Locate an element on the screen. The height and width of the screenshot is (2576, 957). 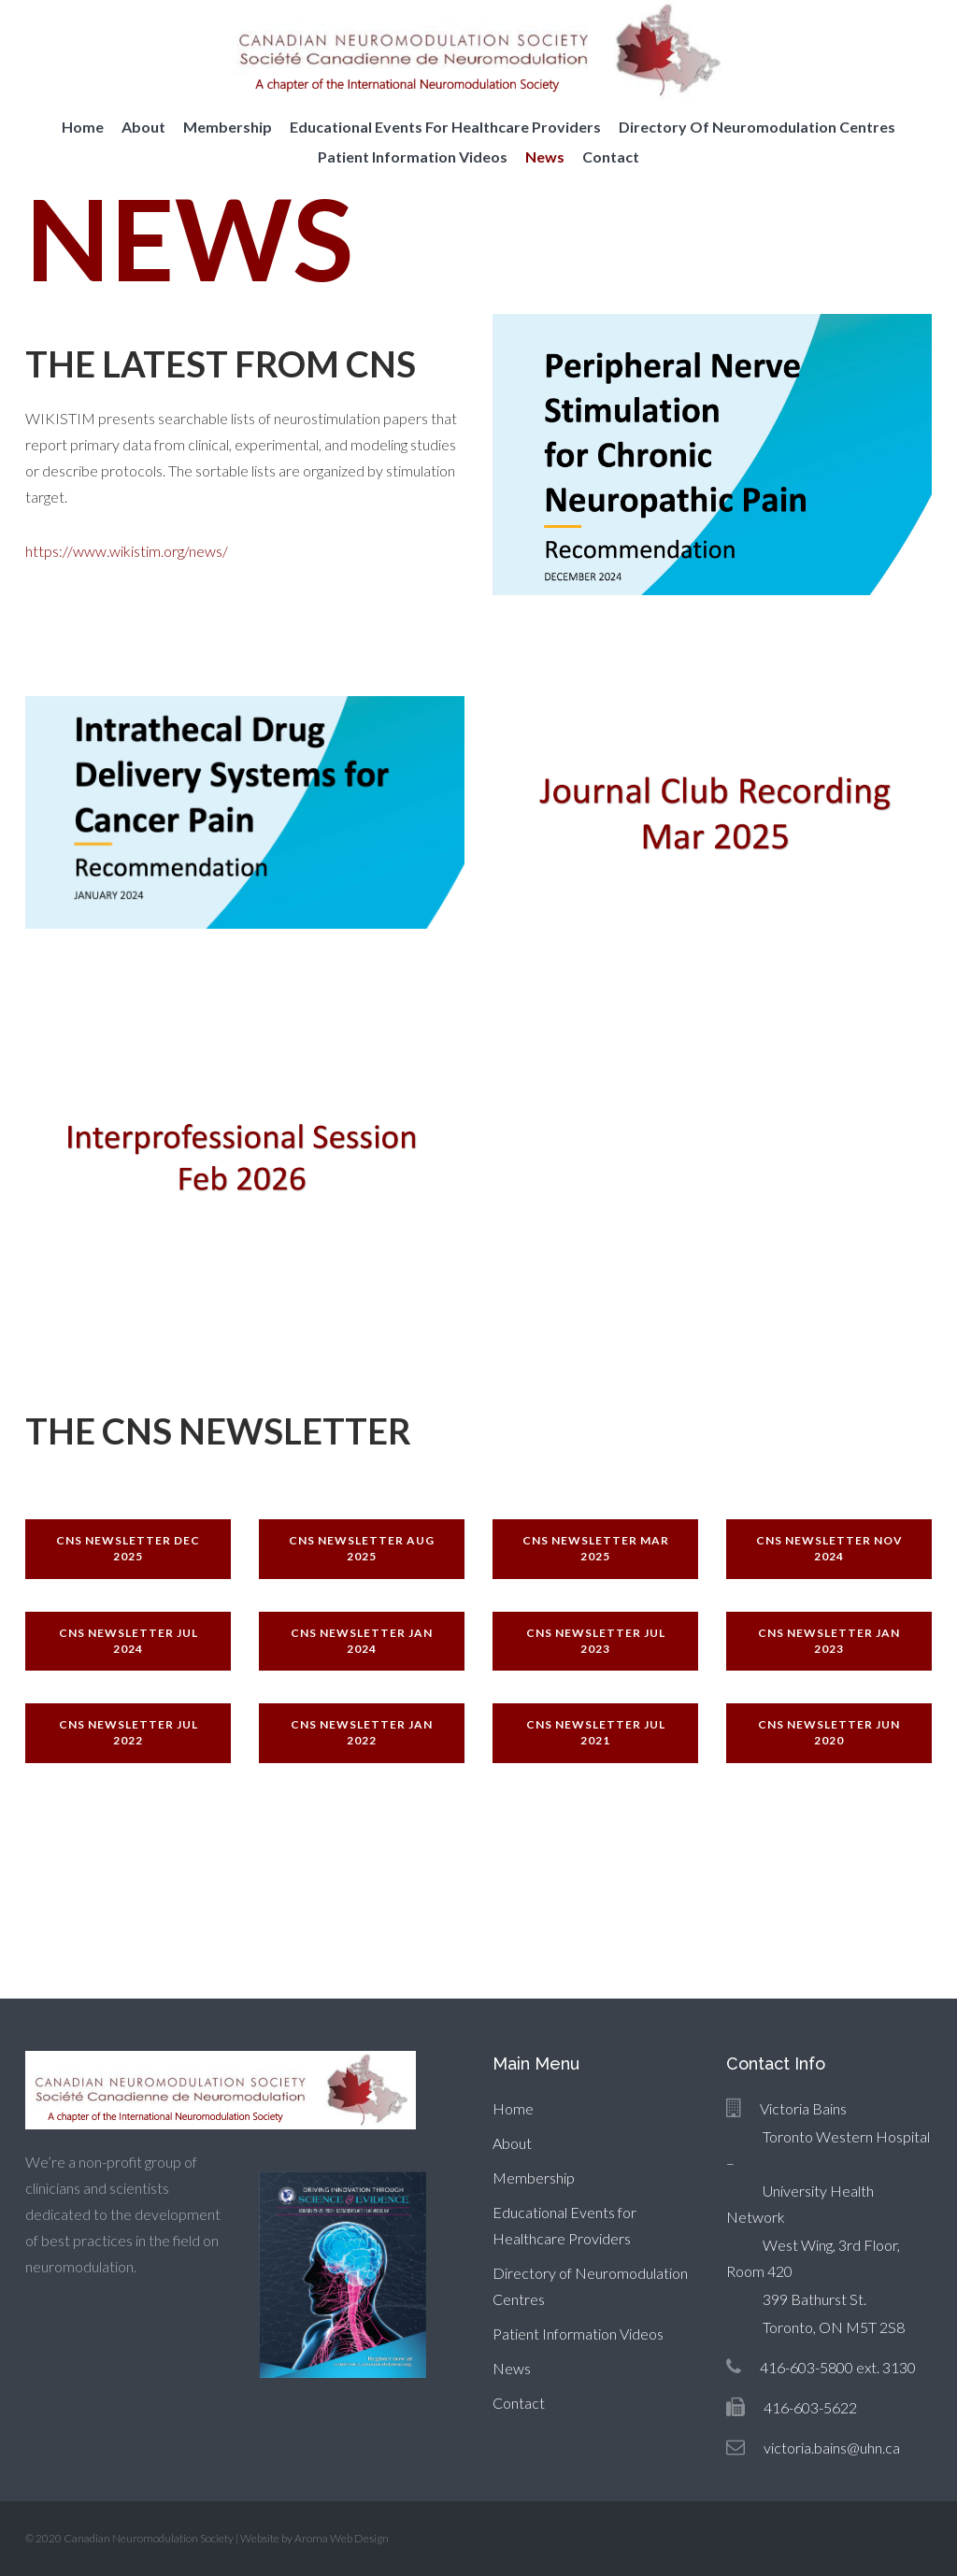
Patient Information Videos is located at coordinates (412, 156).